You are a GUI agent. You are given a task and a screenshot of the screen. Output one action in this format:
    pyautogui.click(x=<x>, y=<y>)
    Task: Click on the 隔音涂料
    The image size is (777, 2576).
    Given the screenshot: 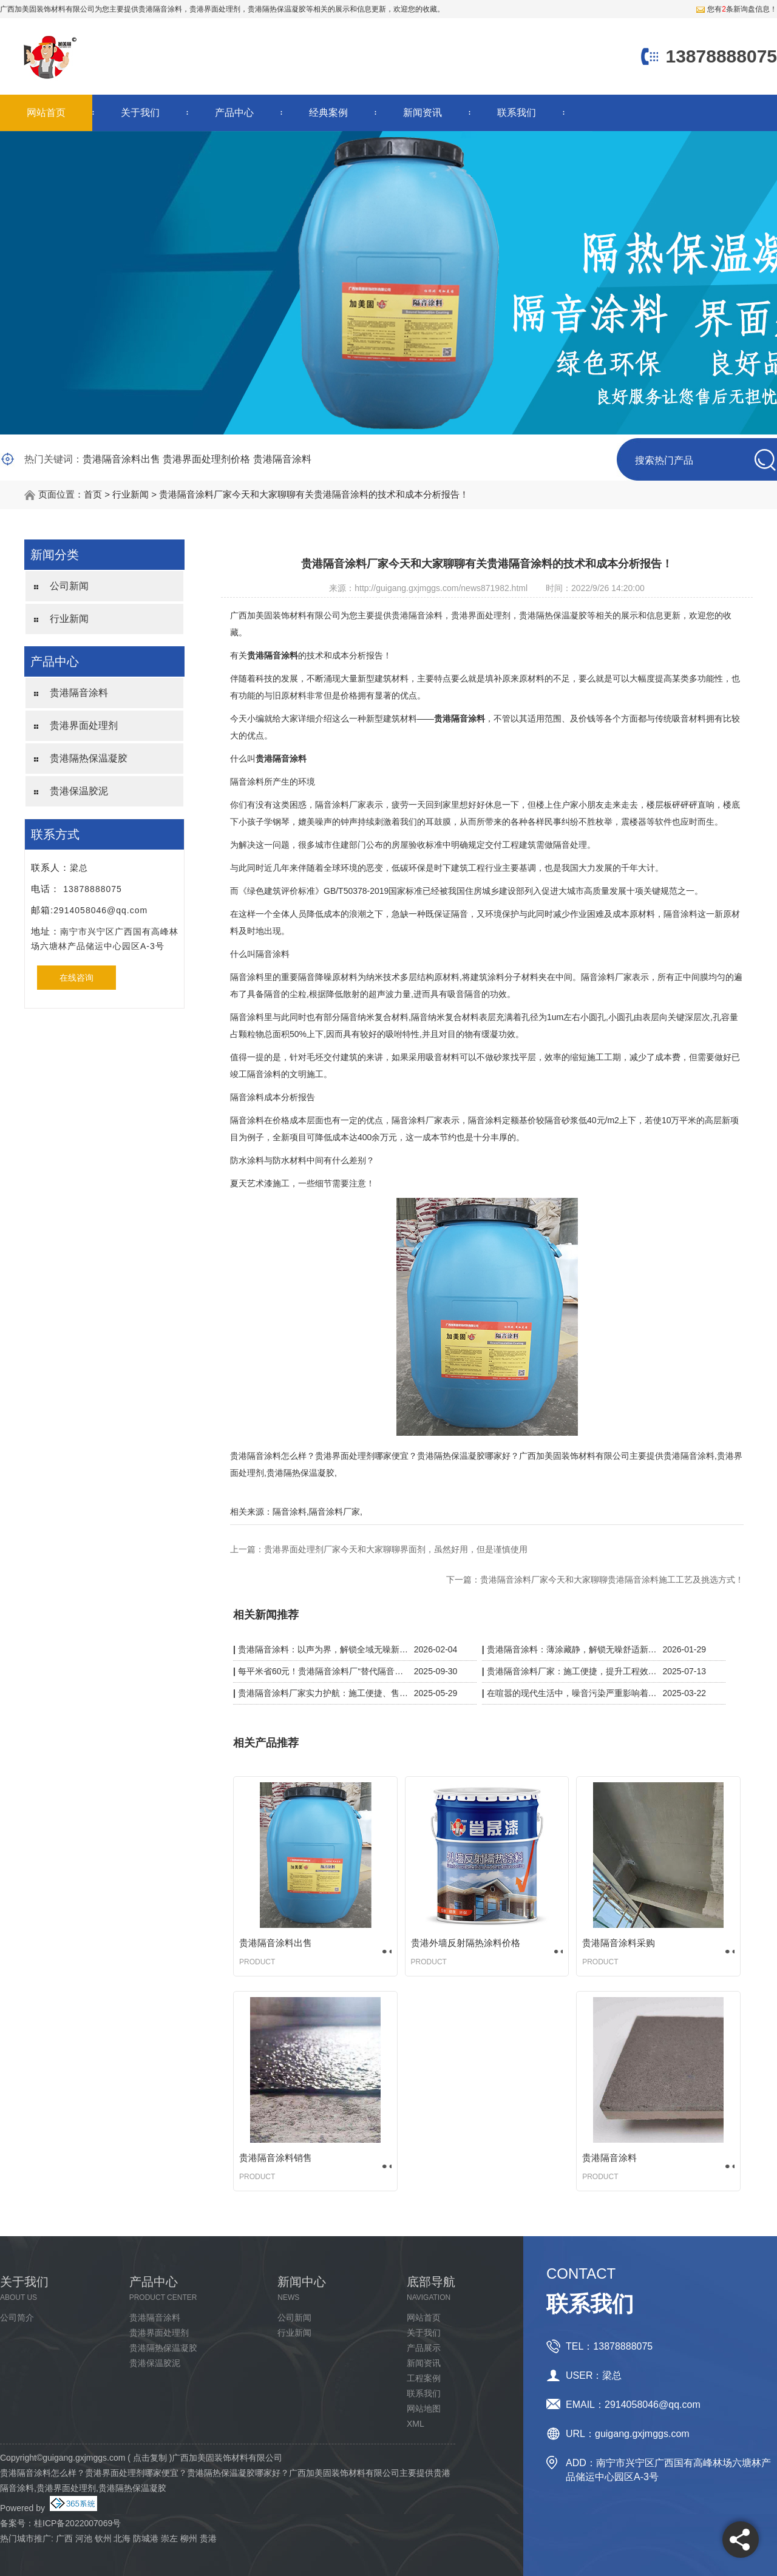 What is the action you would take?
    pyautogui.click(x=290, y=1511)
    